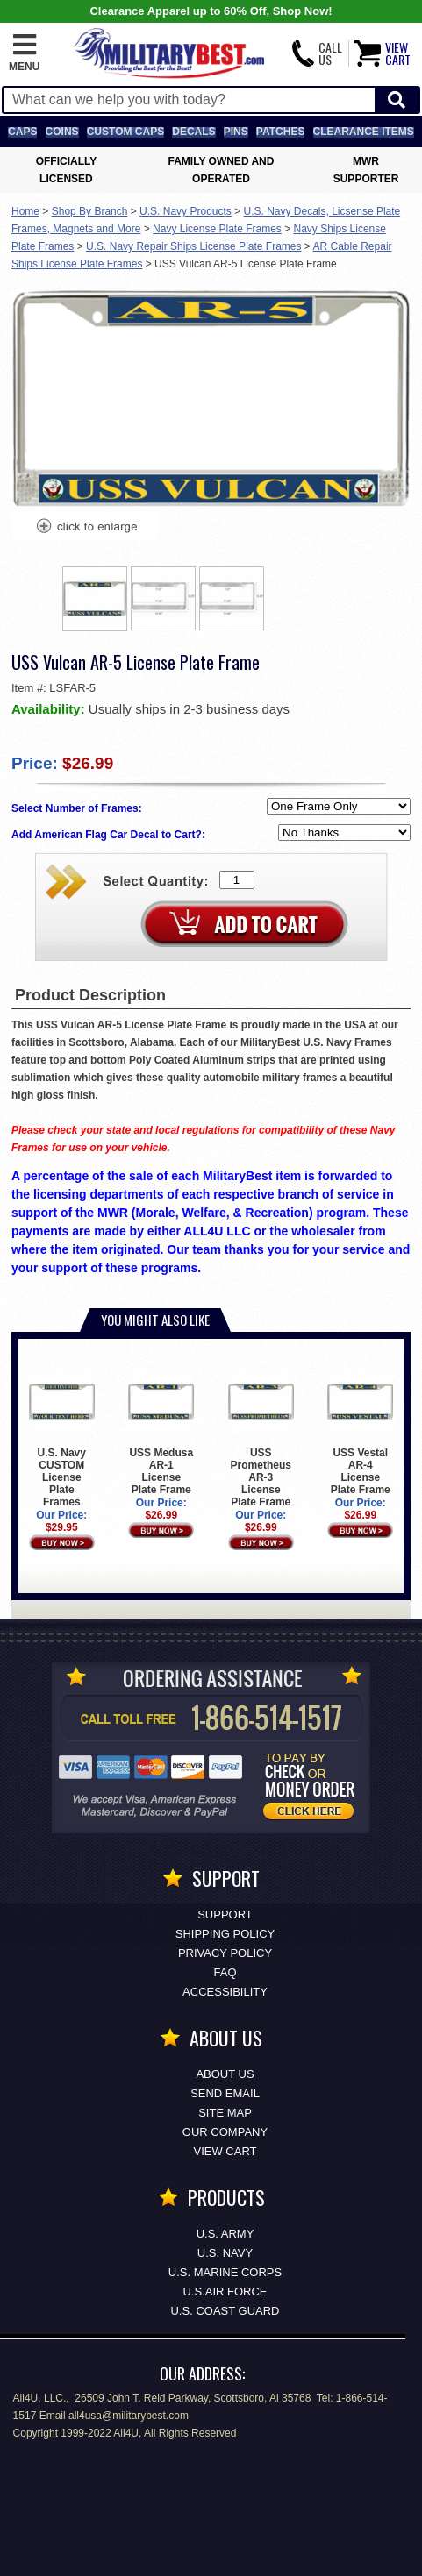 The image size is (422, 2576). I want to click on U.S. Navy Products, so click(185, 211).